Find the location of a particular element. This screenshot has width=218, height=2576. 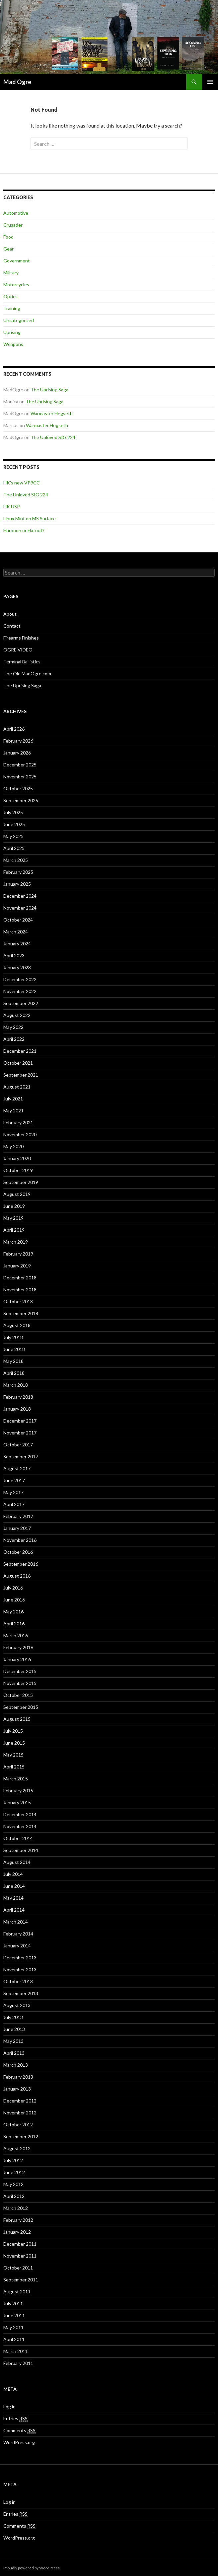

Contact is located at coordinates (12, 626).